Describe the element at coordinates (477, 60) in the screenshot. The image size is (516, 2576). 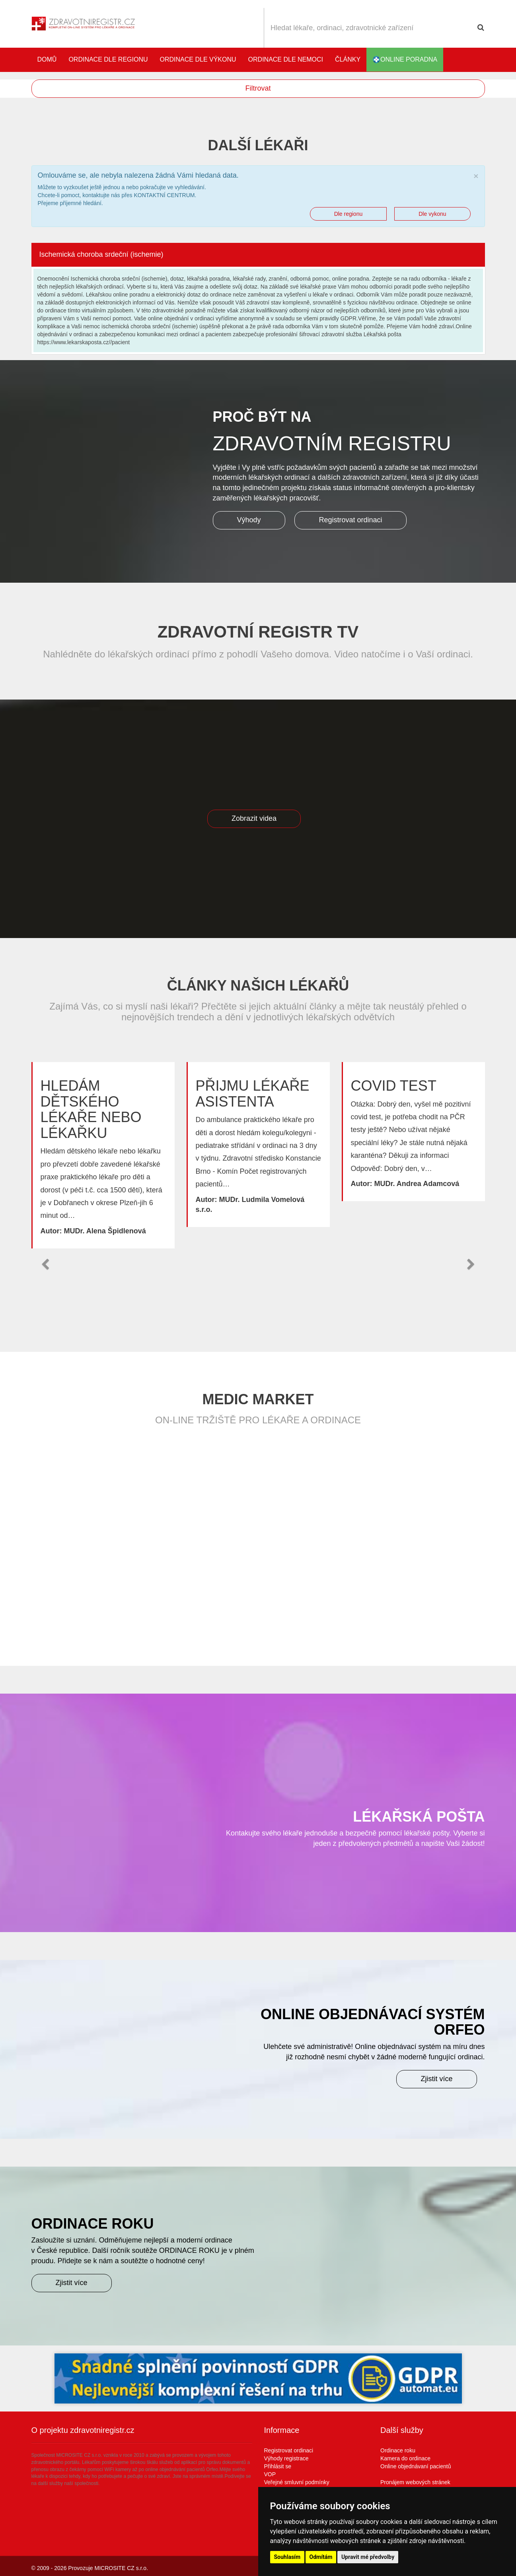
I see `Katalog stomatologů` at that location.